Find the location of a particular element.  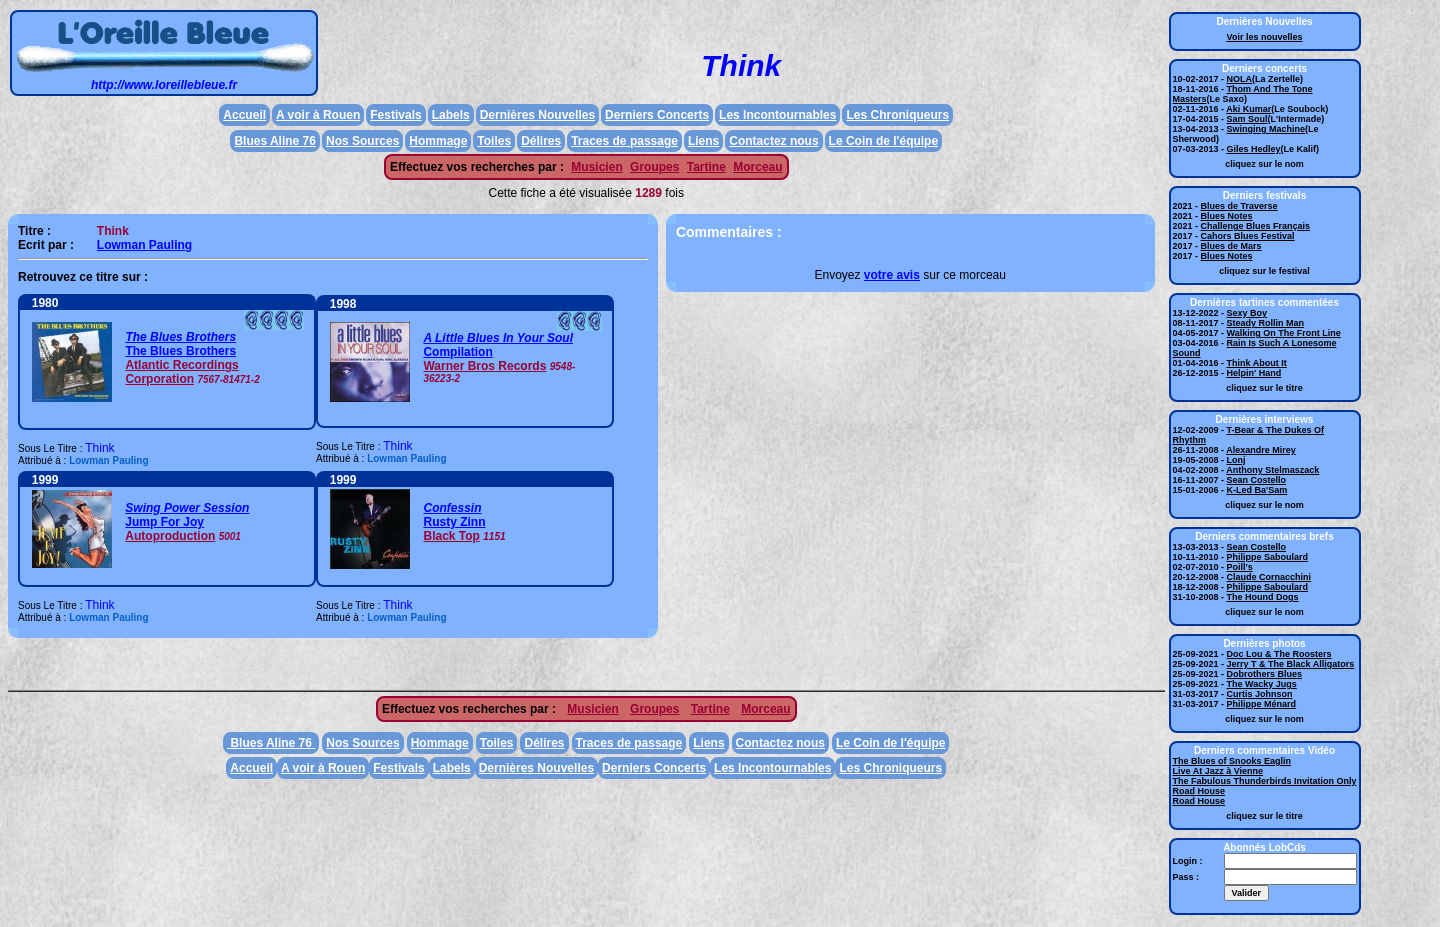

Black Top is located at coordinates (451, 536).